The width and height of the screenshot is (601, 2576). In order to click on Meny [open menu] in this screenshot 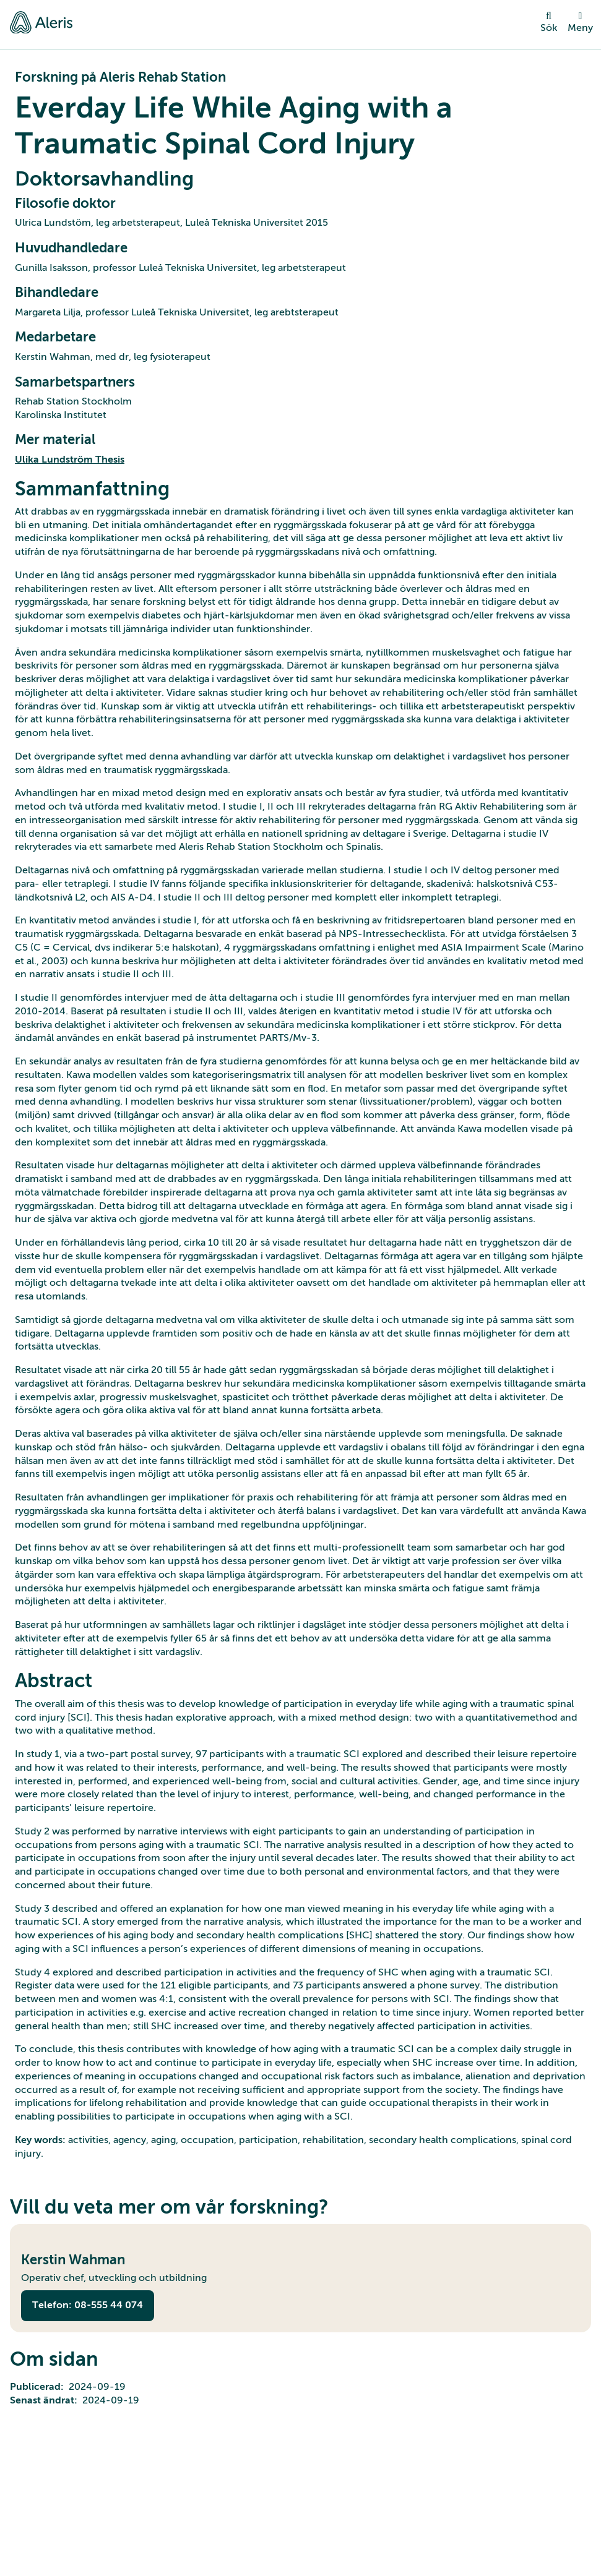, I will do `click(580, 22)`.